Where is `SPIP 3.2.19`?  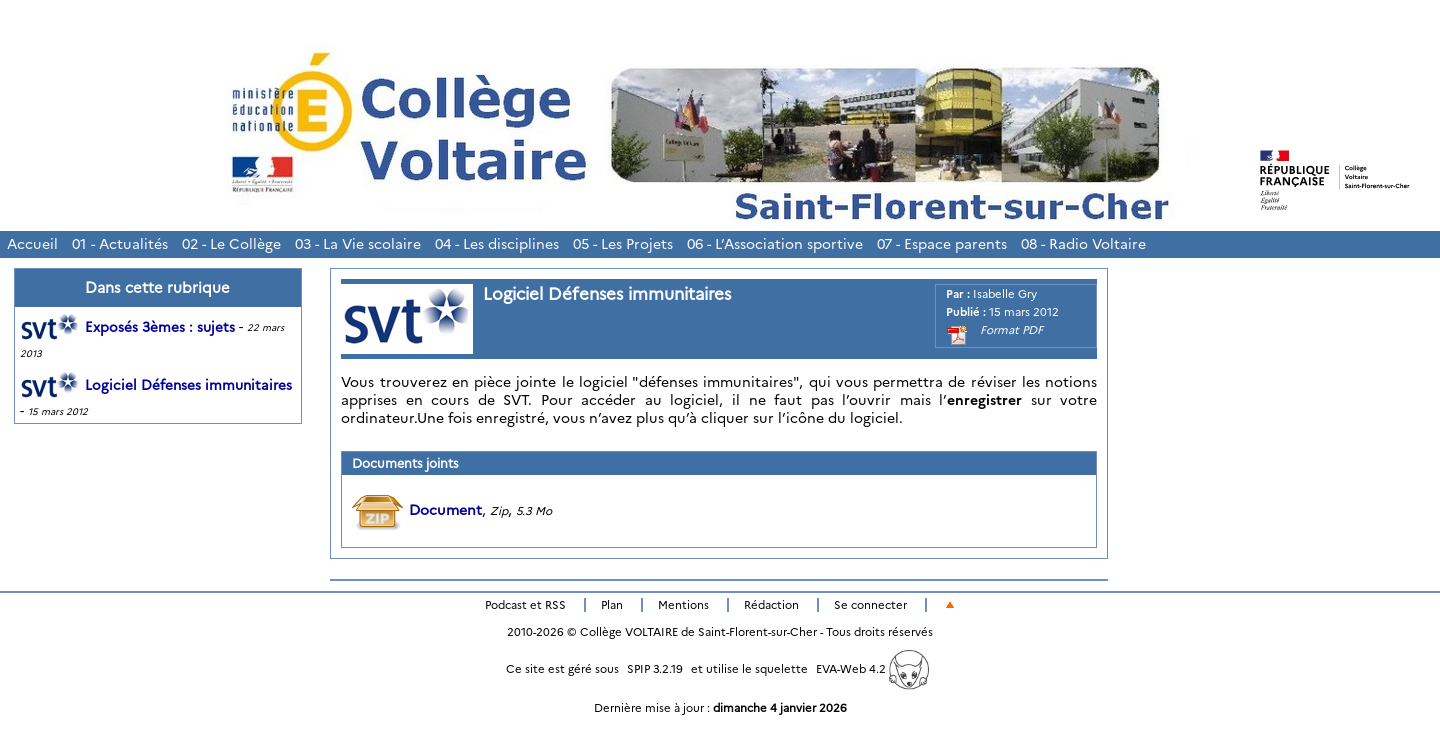
SPIP 3.2.19 is located at coordinates (655, 669).